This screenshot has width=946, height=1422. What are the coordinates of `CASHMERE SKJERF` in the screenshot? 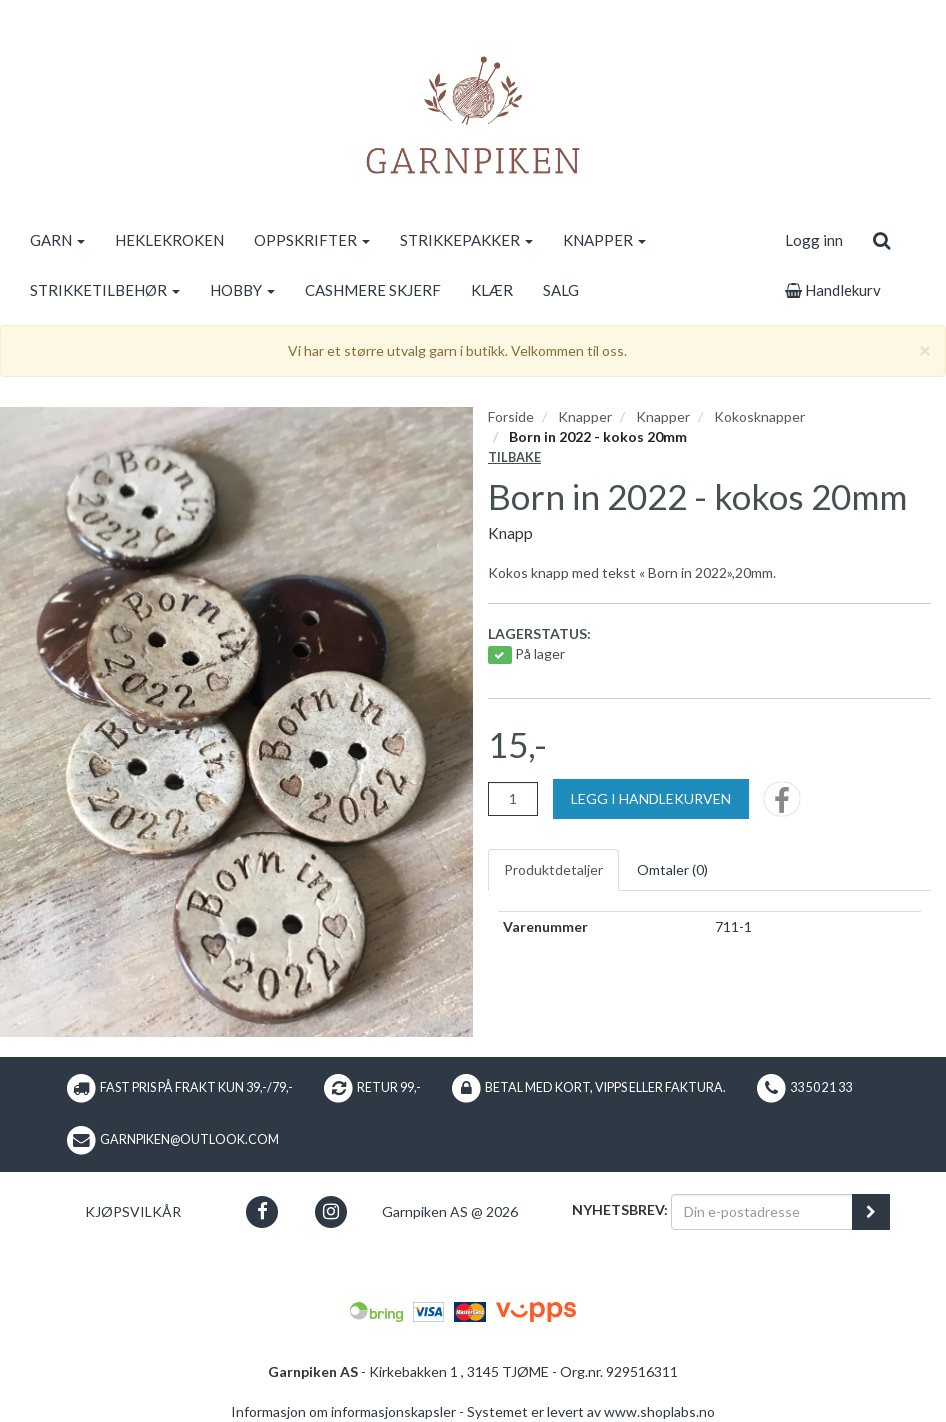 It's located at (373, 290).